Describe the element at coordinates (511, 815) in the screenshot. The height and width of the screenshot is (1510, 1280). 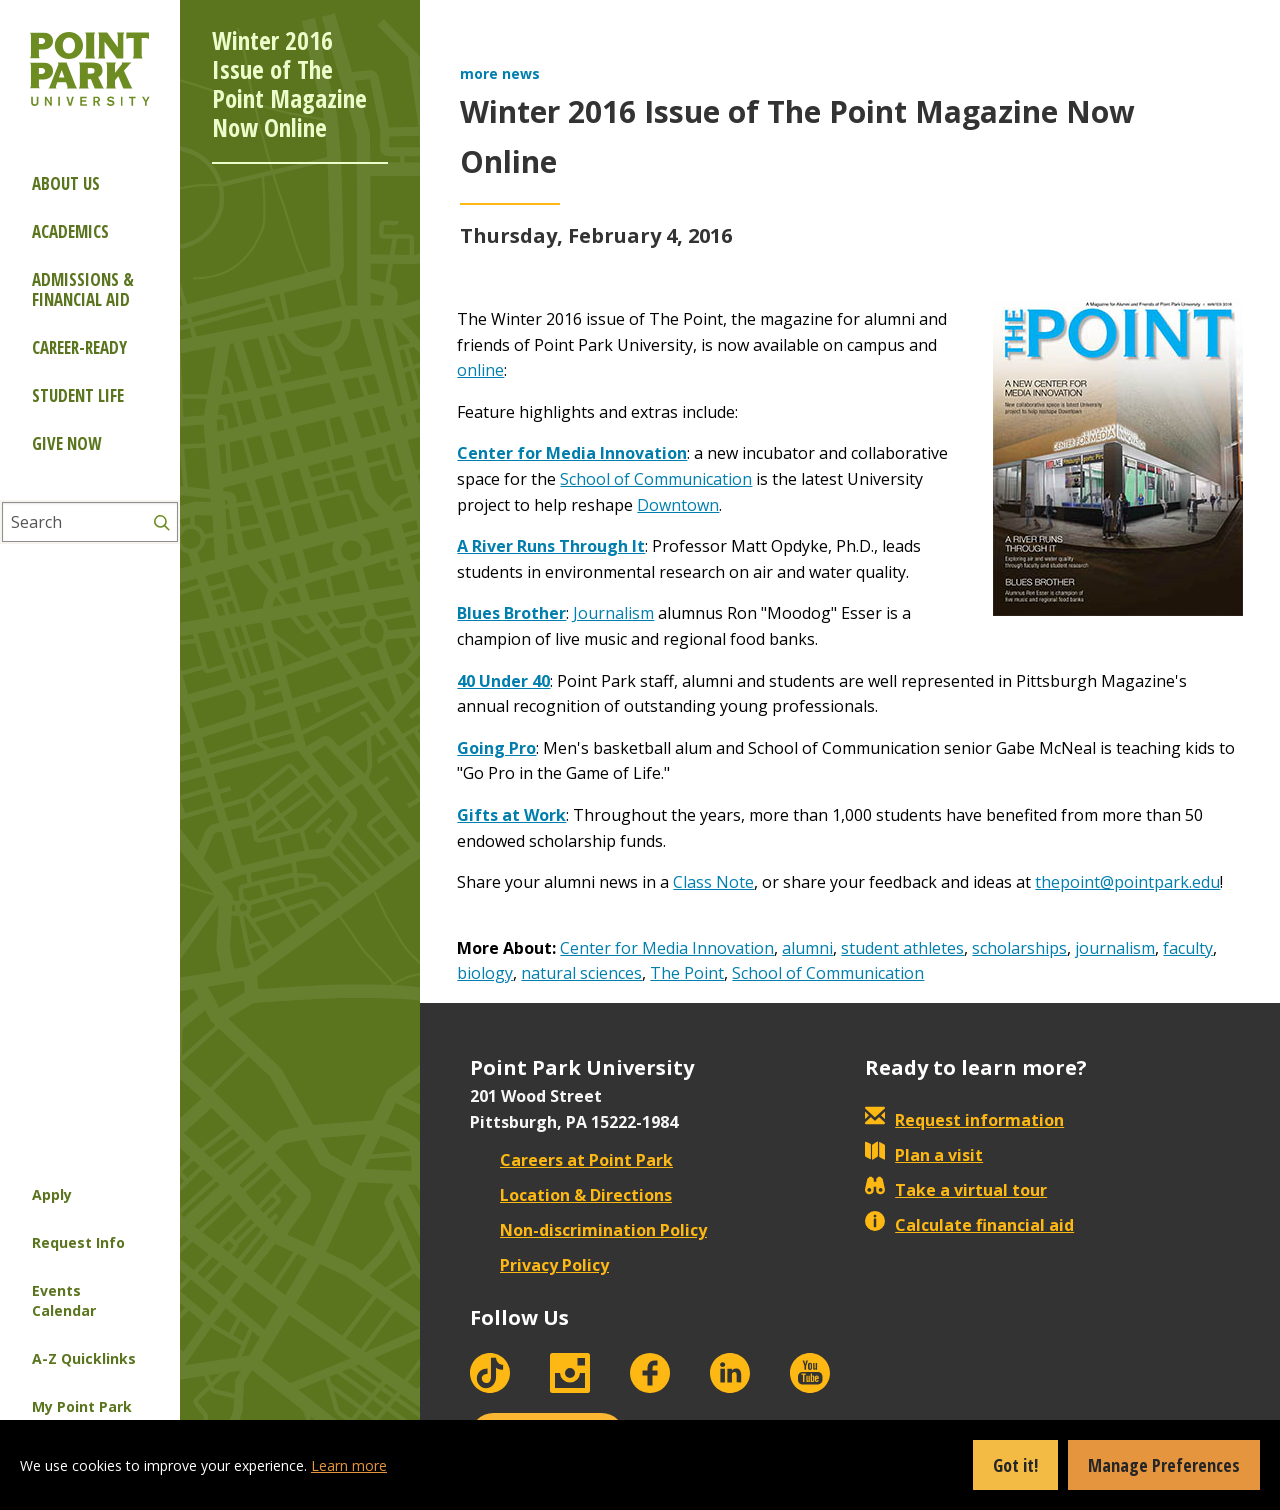
I see `Gifts at Work` at that location.